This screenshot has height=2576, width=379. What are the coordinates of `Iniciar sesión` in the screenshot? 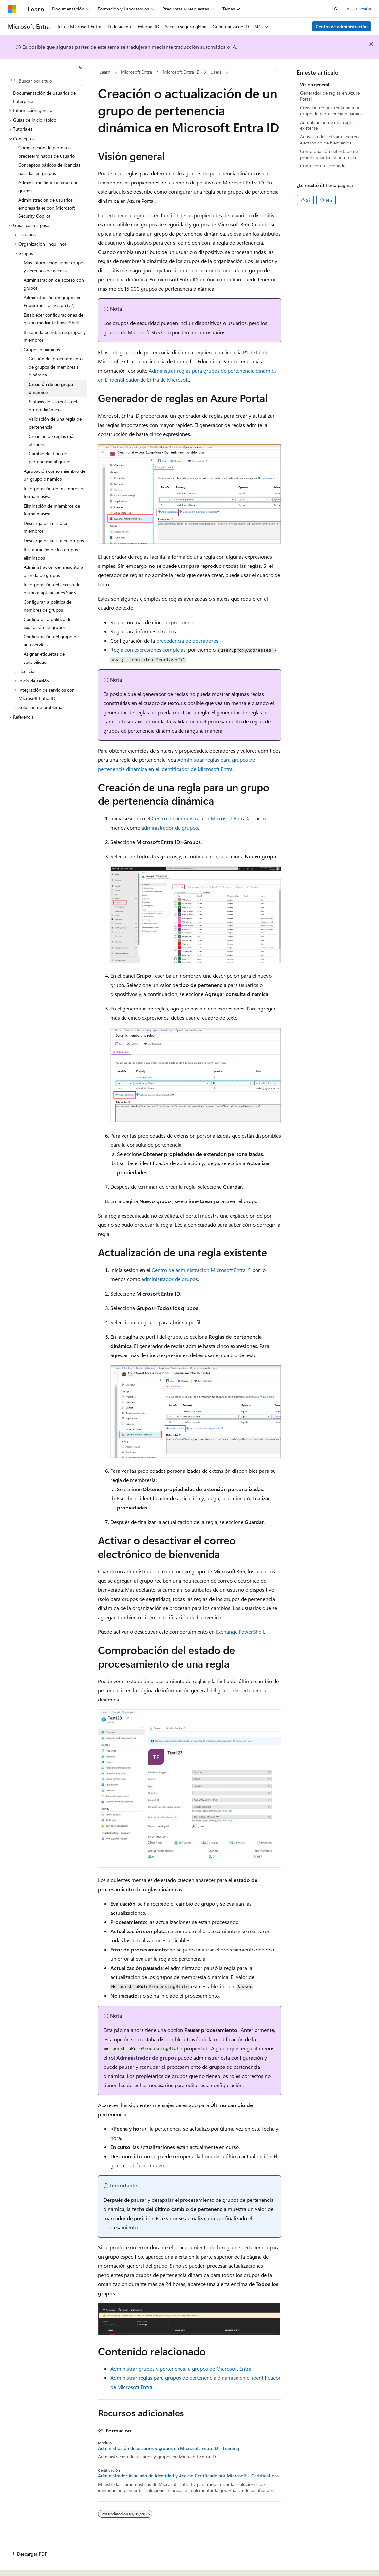 It's located at (358, 8).